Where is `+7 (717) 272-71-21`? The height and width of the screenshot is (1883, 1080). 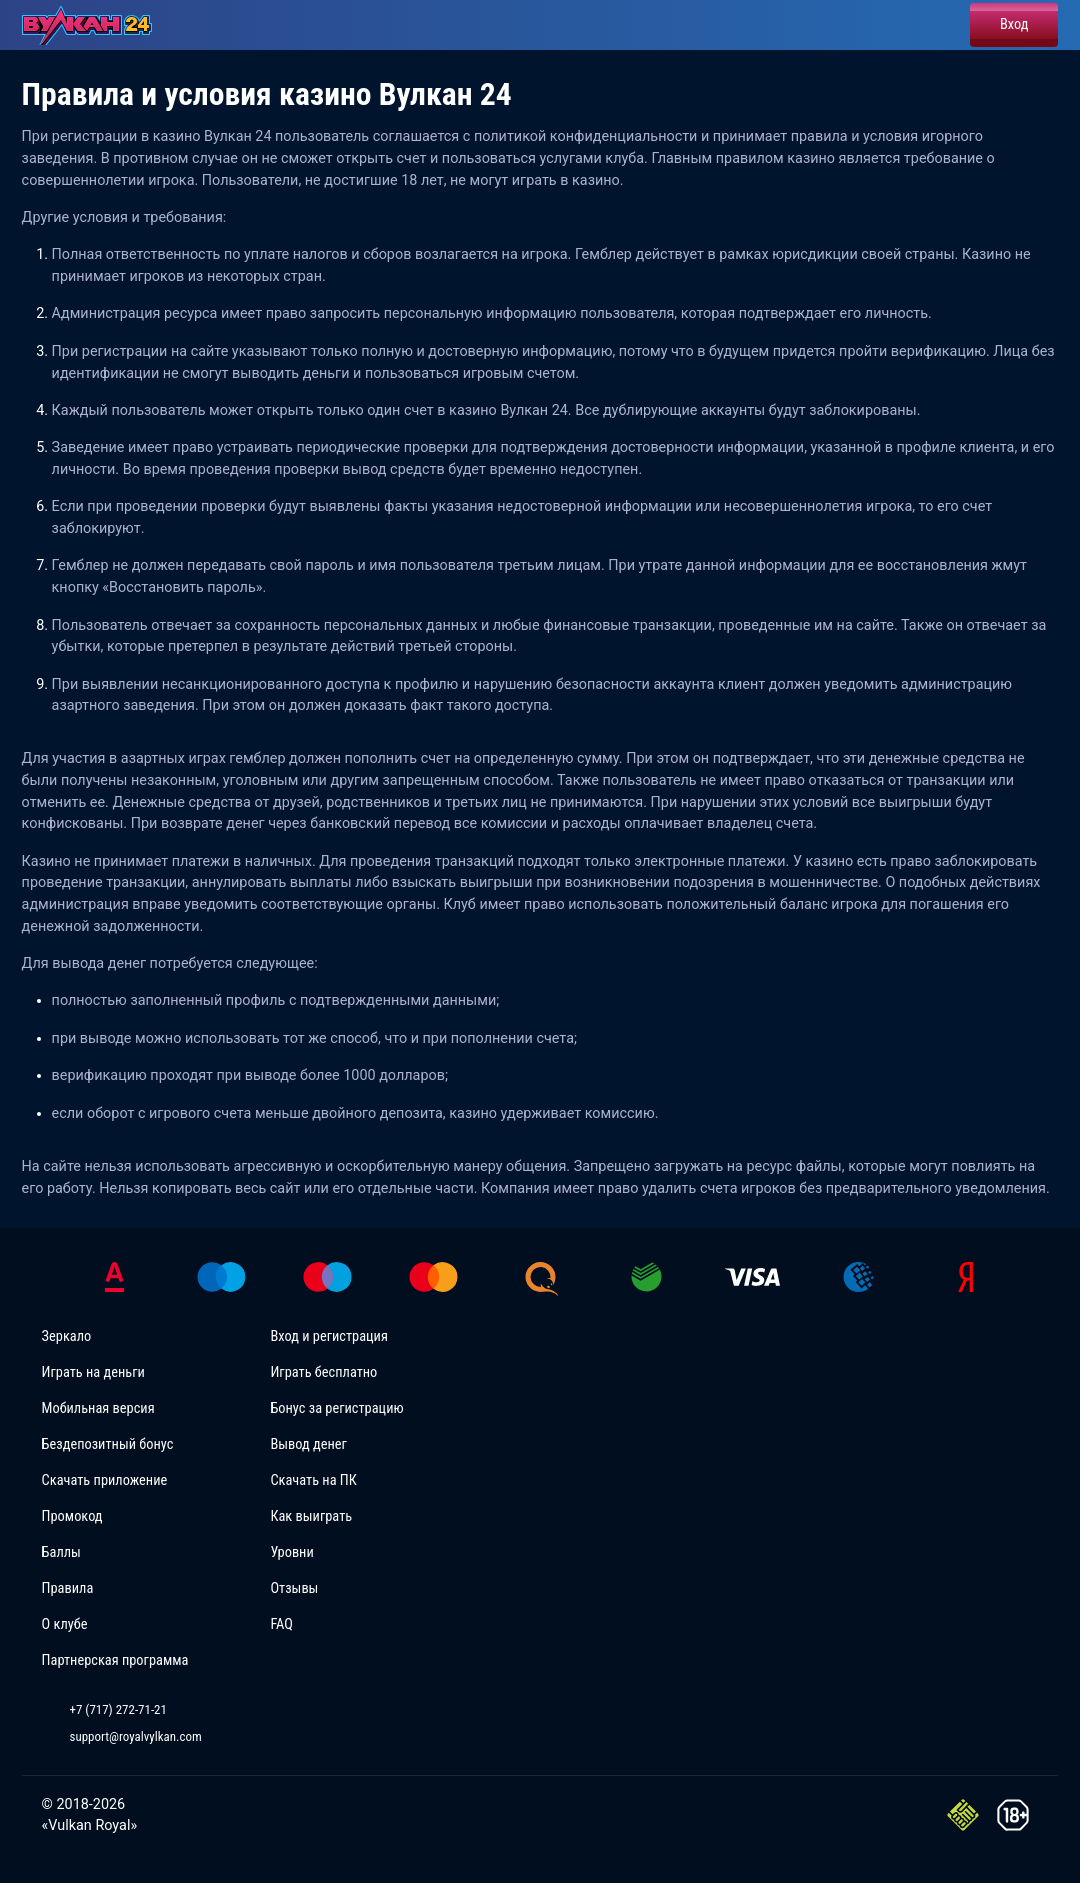
+7 (717) 272-71-21 is located at coordinates (118, 1709).